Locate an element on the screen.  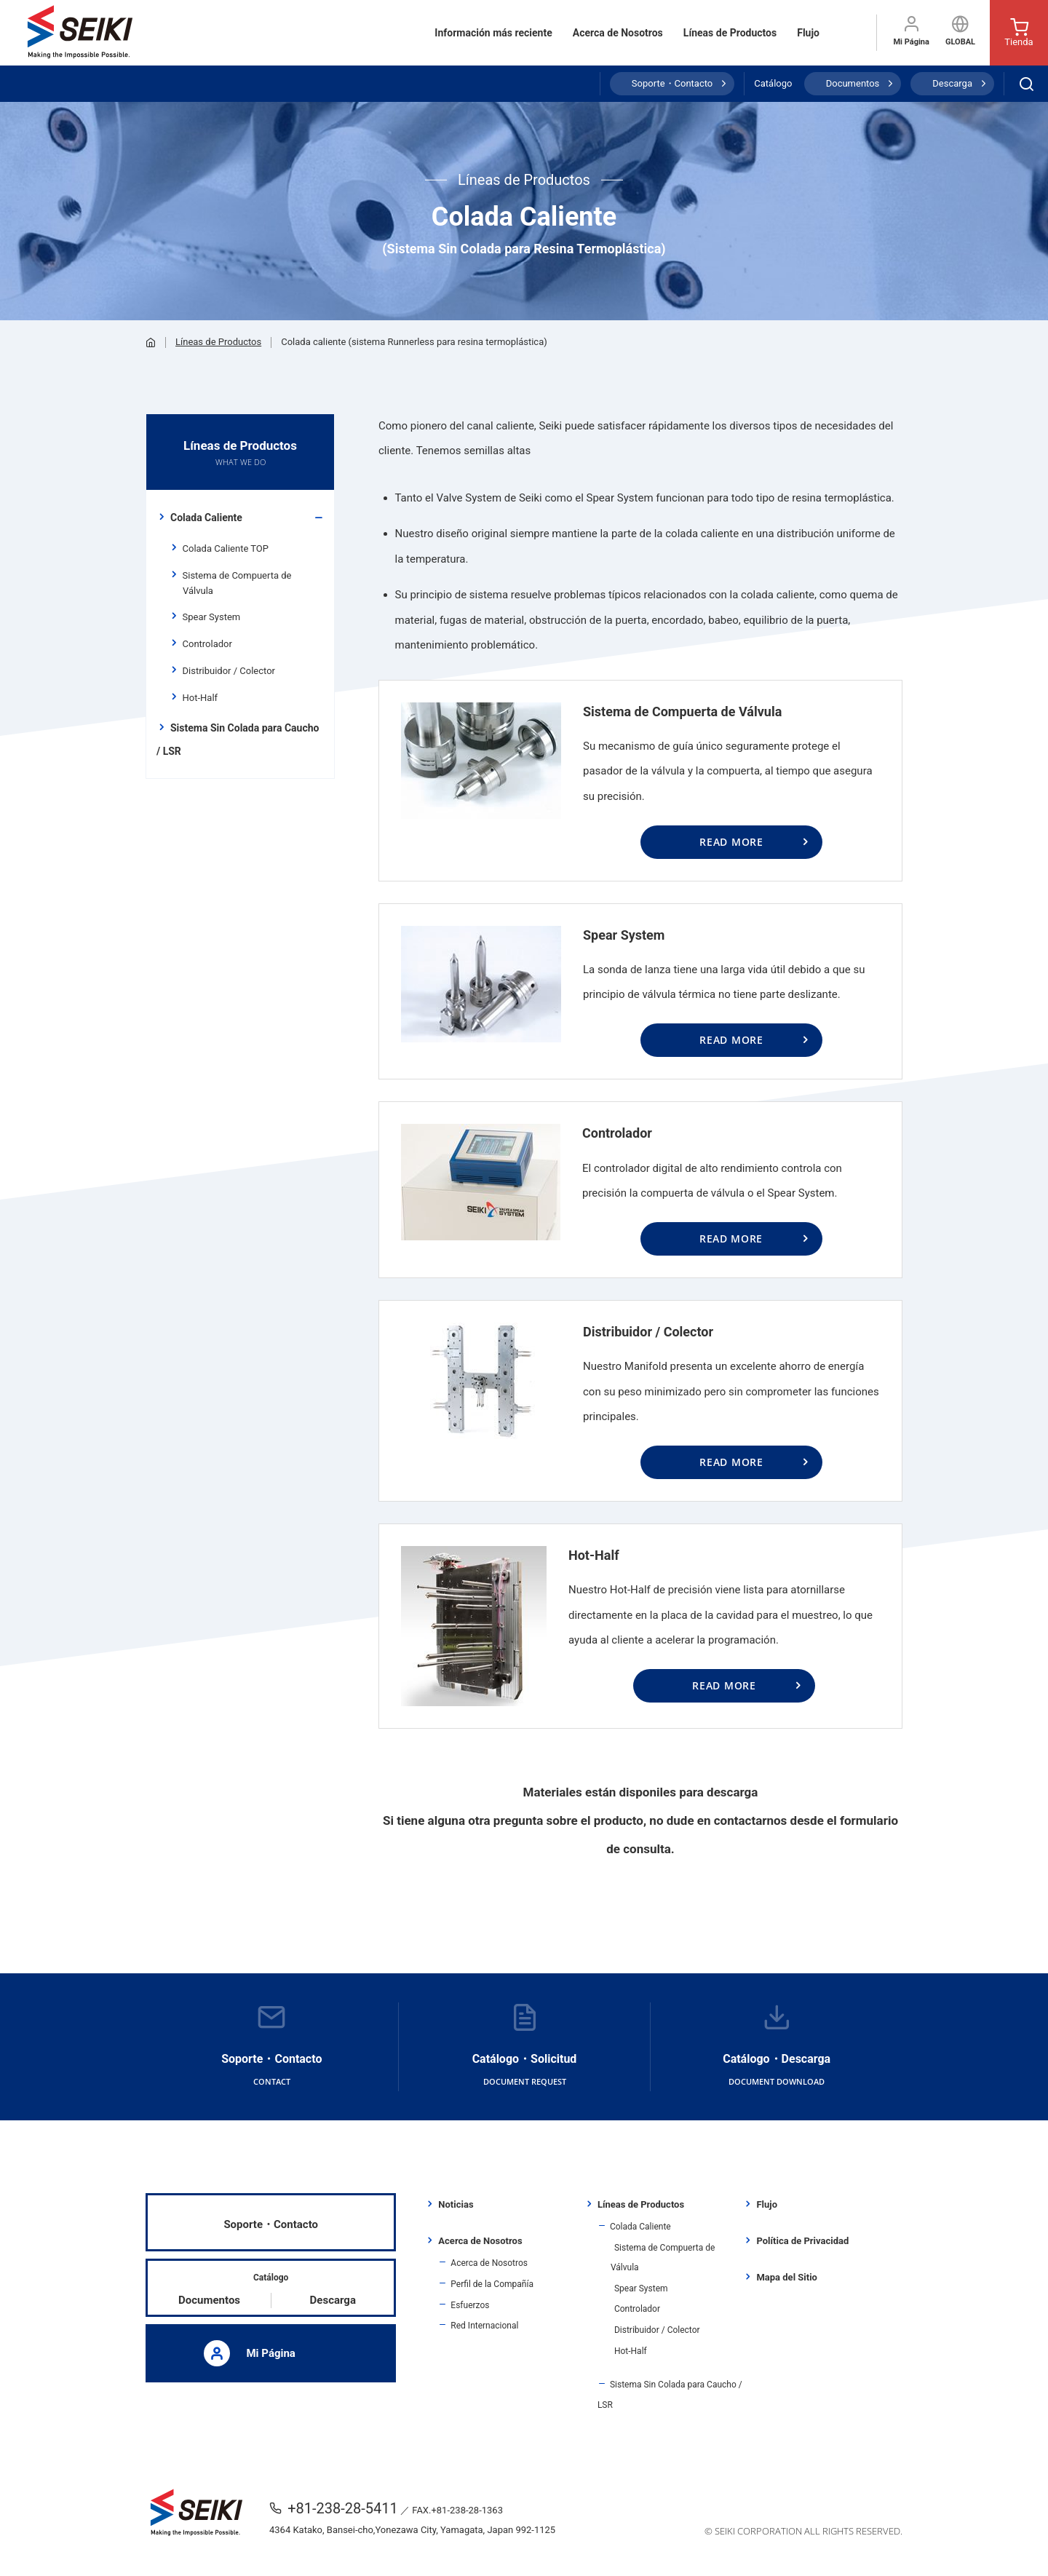
Noticias is located at coordinates (455, 2204).